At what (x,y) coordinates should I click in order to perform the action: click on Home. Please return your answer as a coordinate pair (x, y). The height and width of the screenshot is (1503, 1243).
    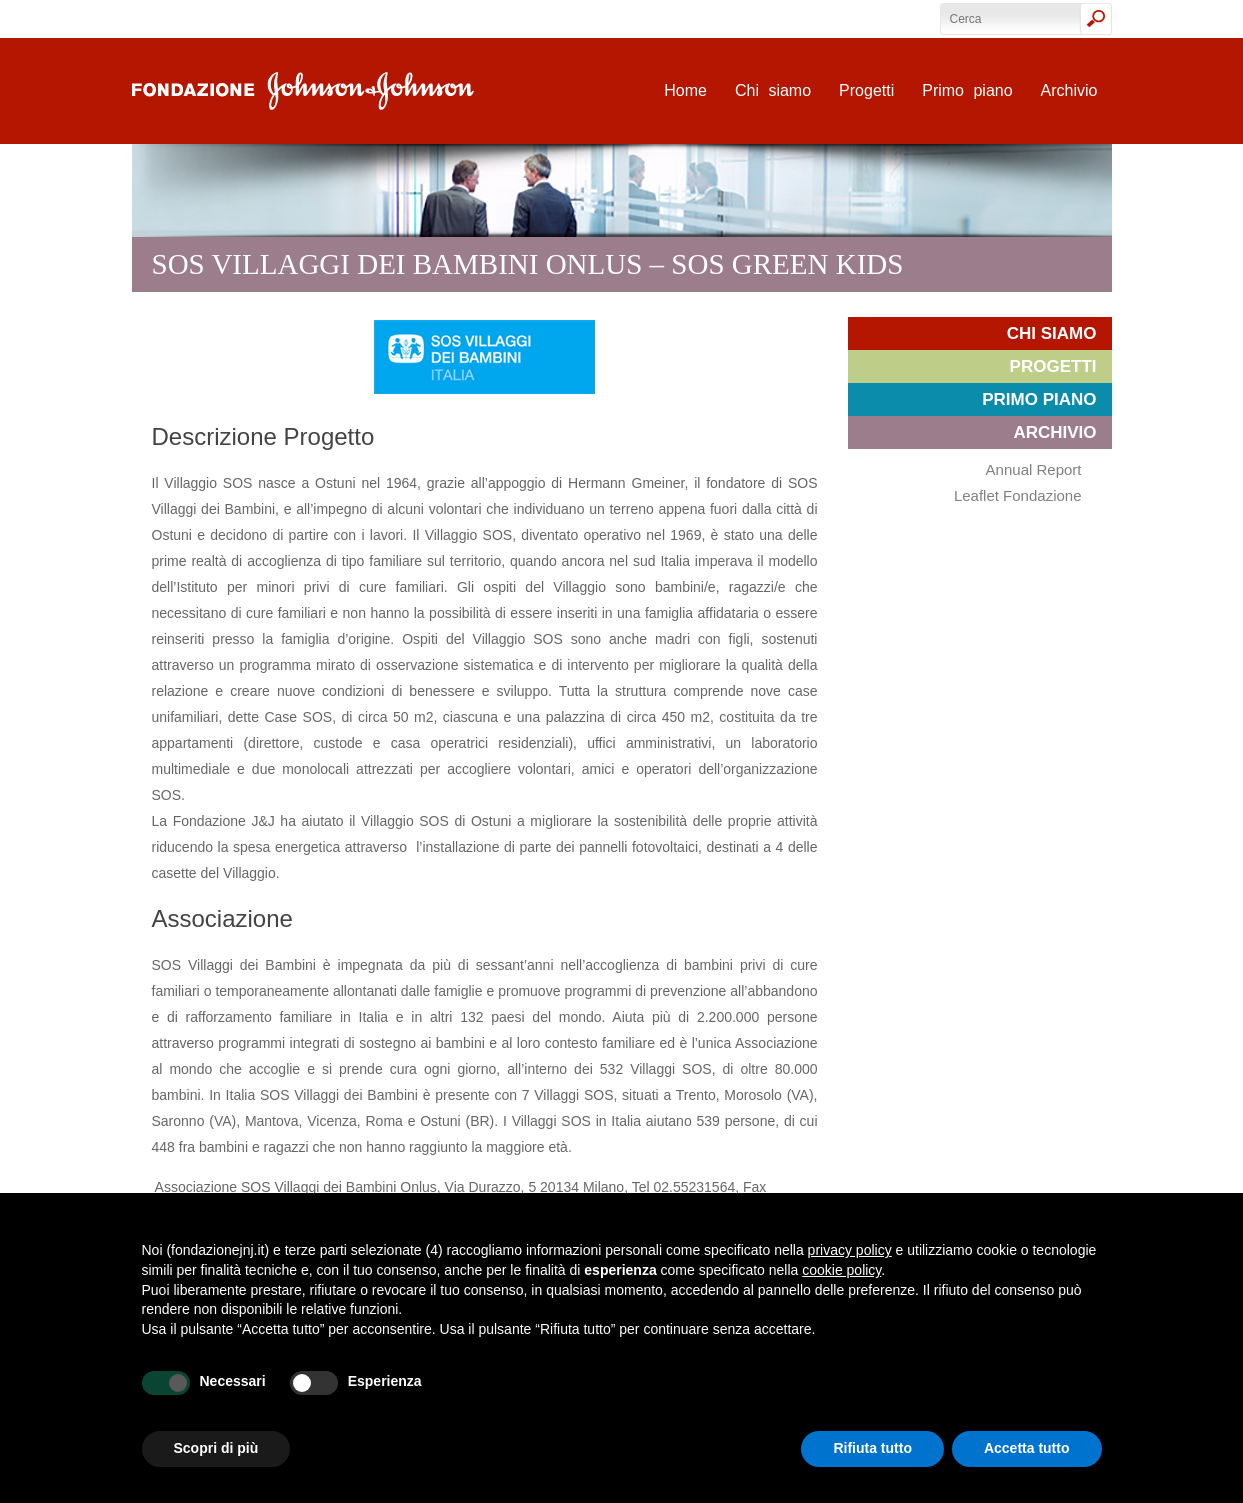
    Looking at the image, I should click on (685, 90).